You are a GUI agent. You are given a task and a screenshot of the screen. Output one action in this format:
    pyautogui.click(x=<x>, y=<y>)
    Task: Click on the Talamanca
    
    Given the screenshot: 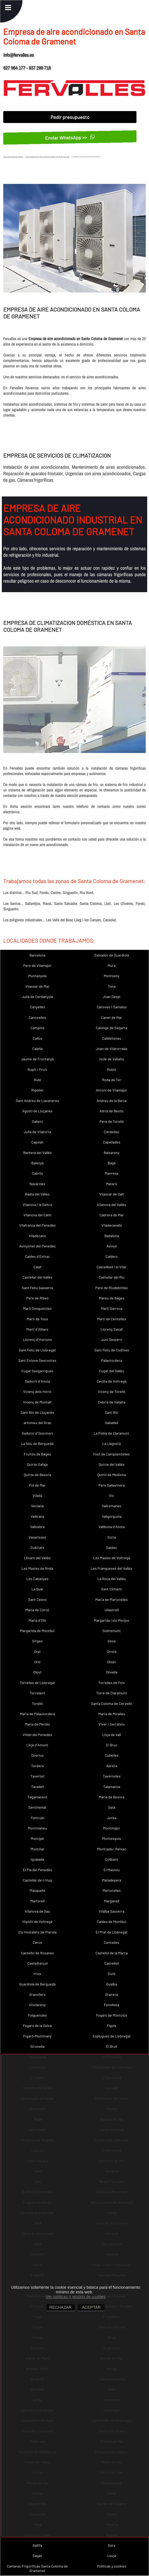 What is the action you would take?
    pyautogui.click(x=111, y=1786)
    